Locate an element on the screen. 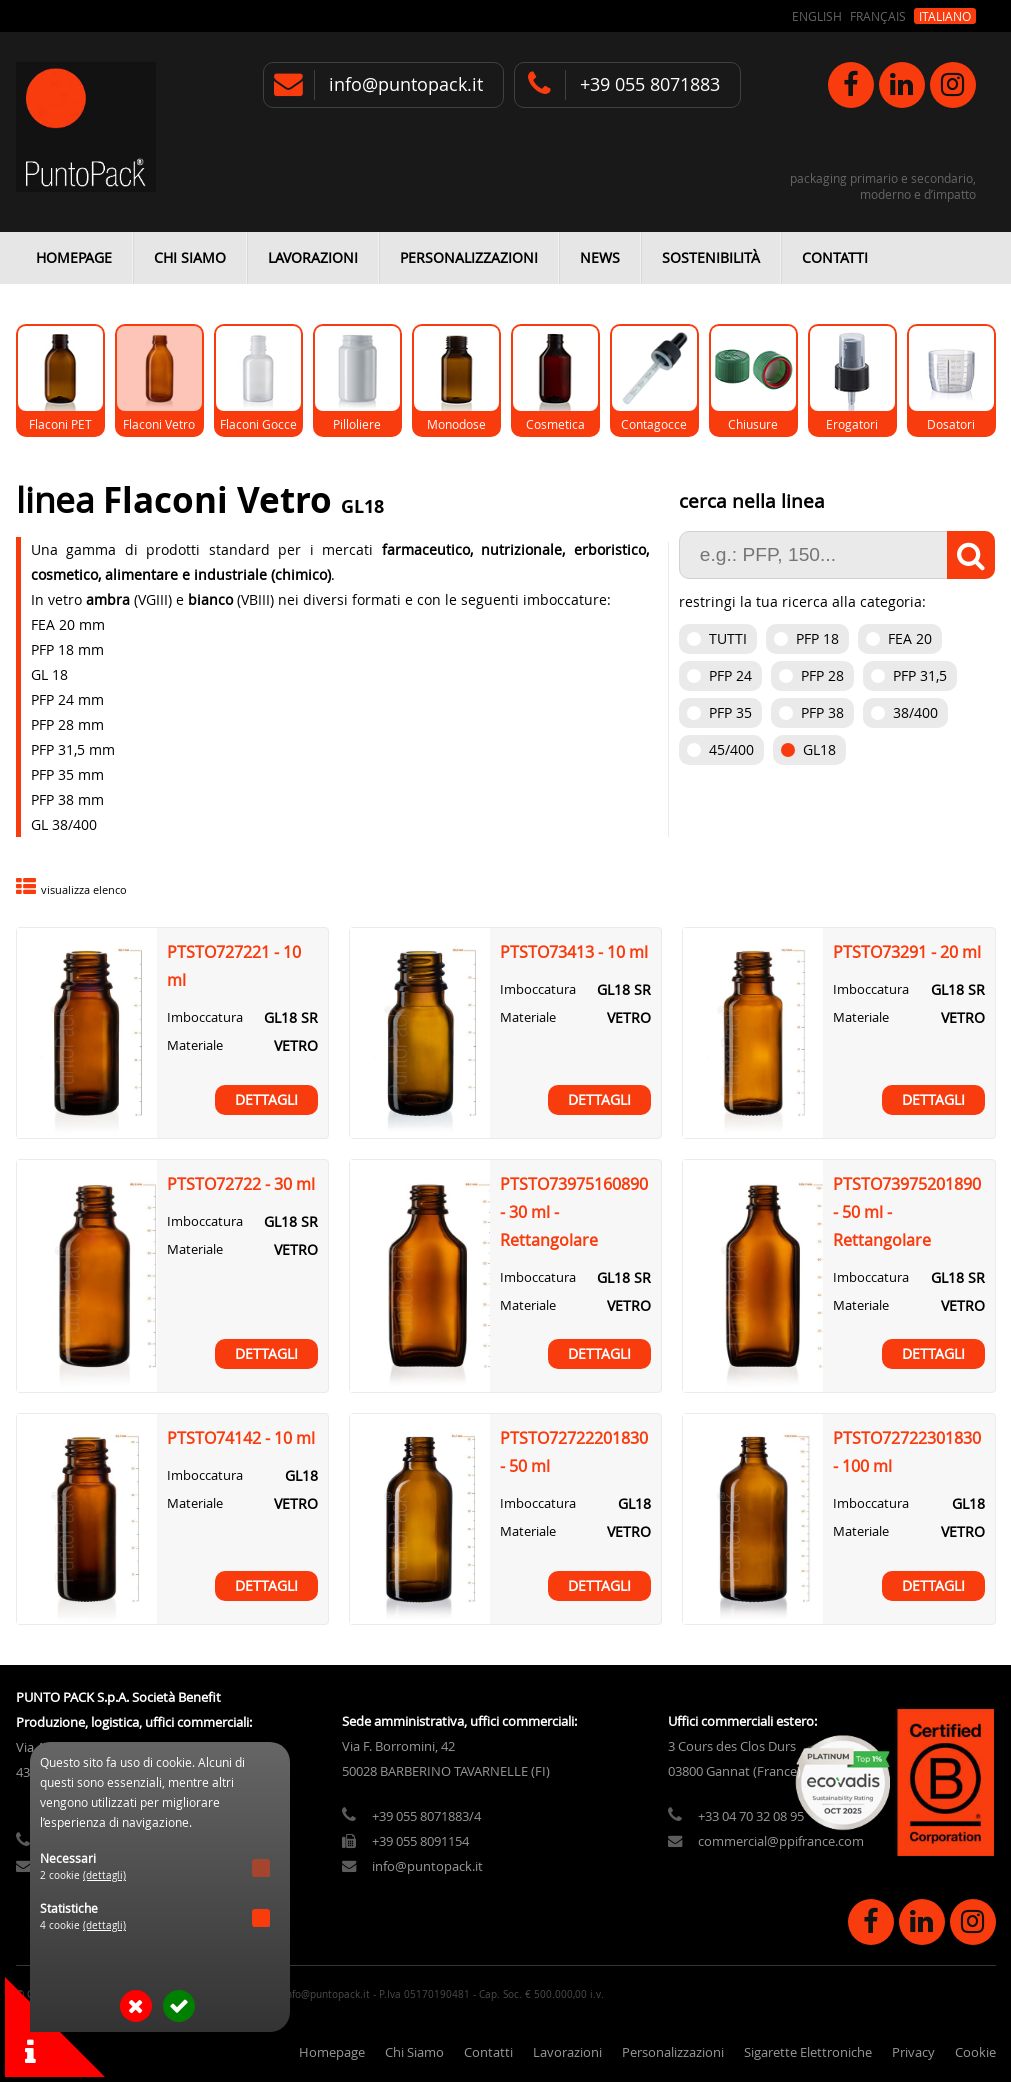  Imboccatura is located at coordinates (205, 1017).